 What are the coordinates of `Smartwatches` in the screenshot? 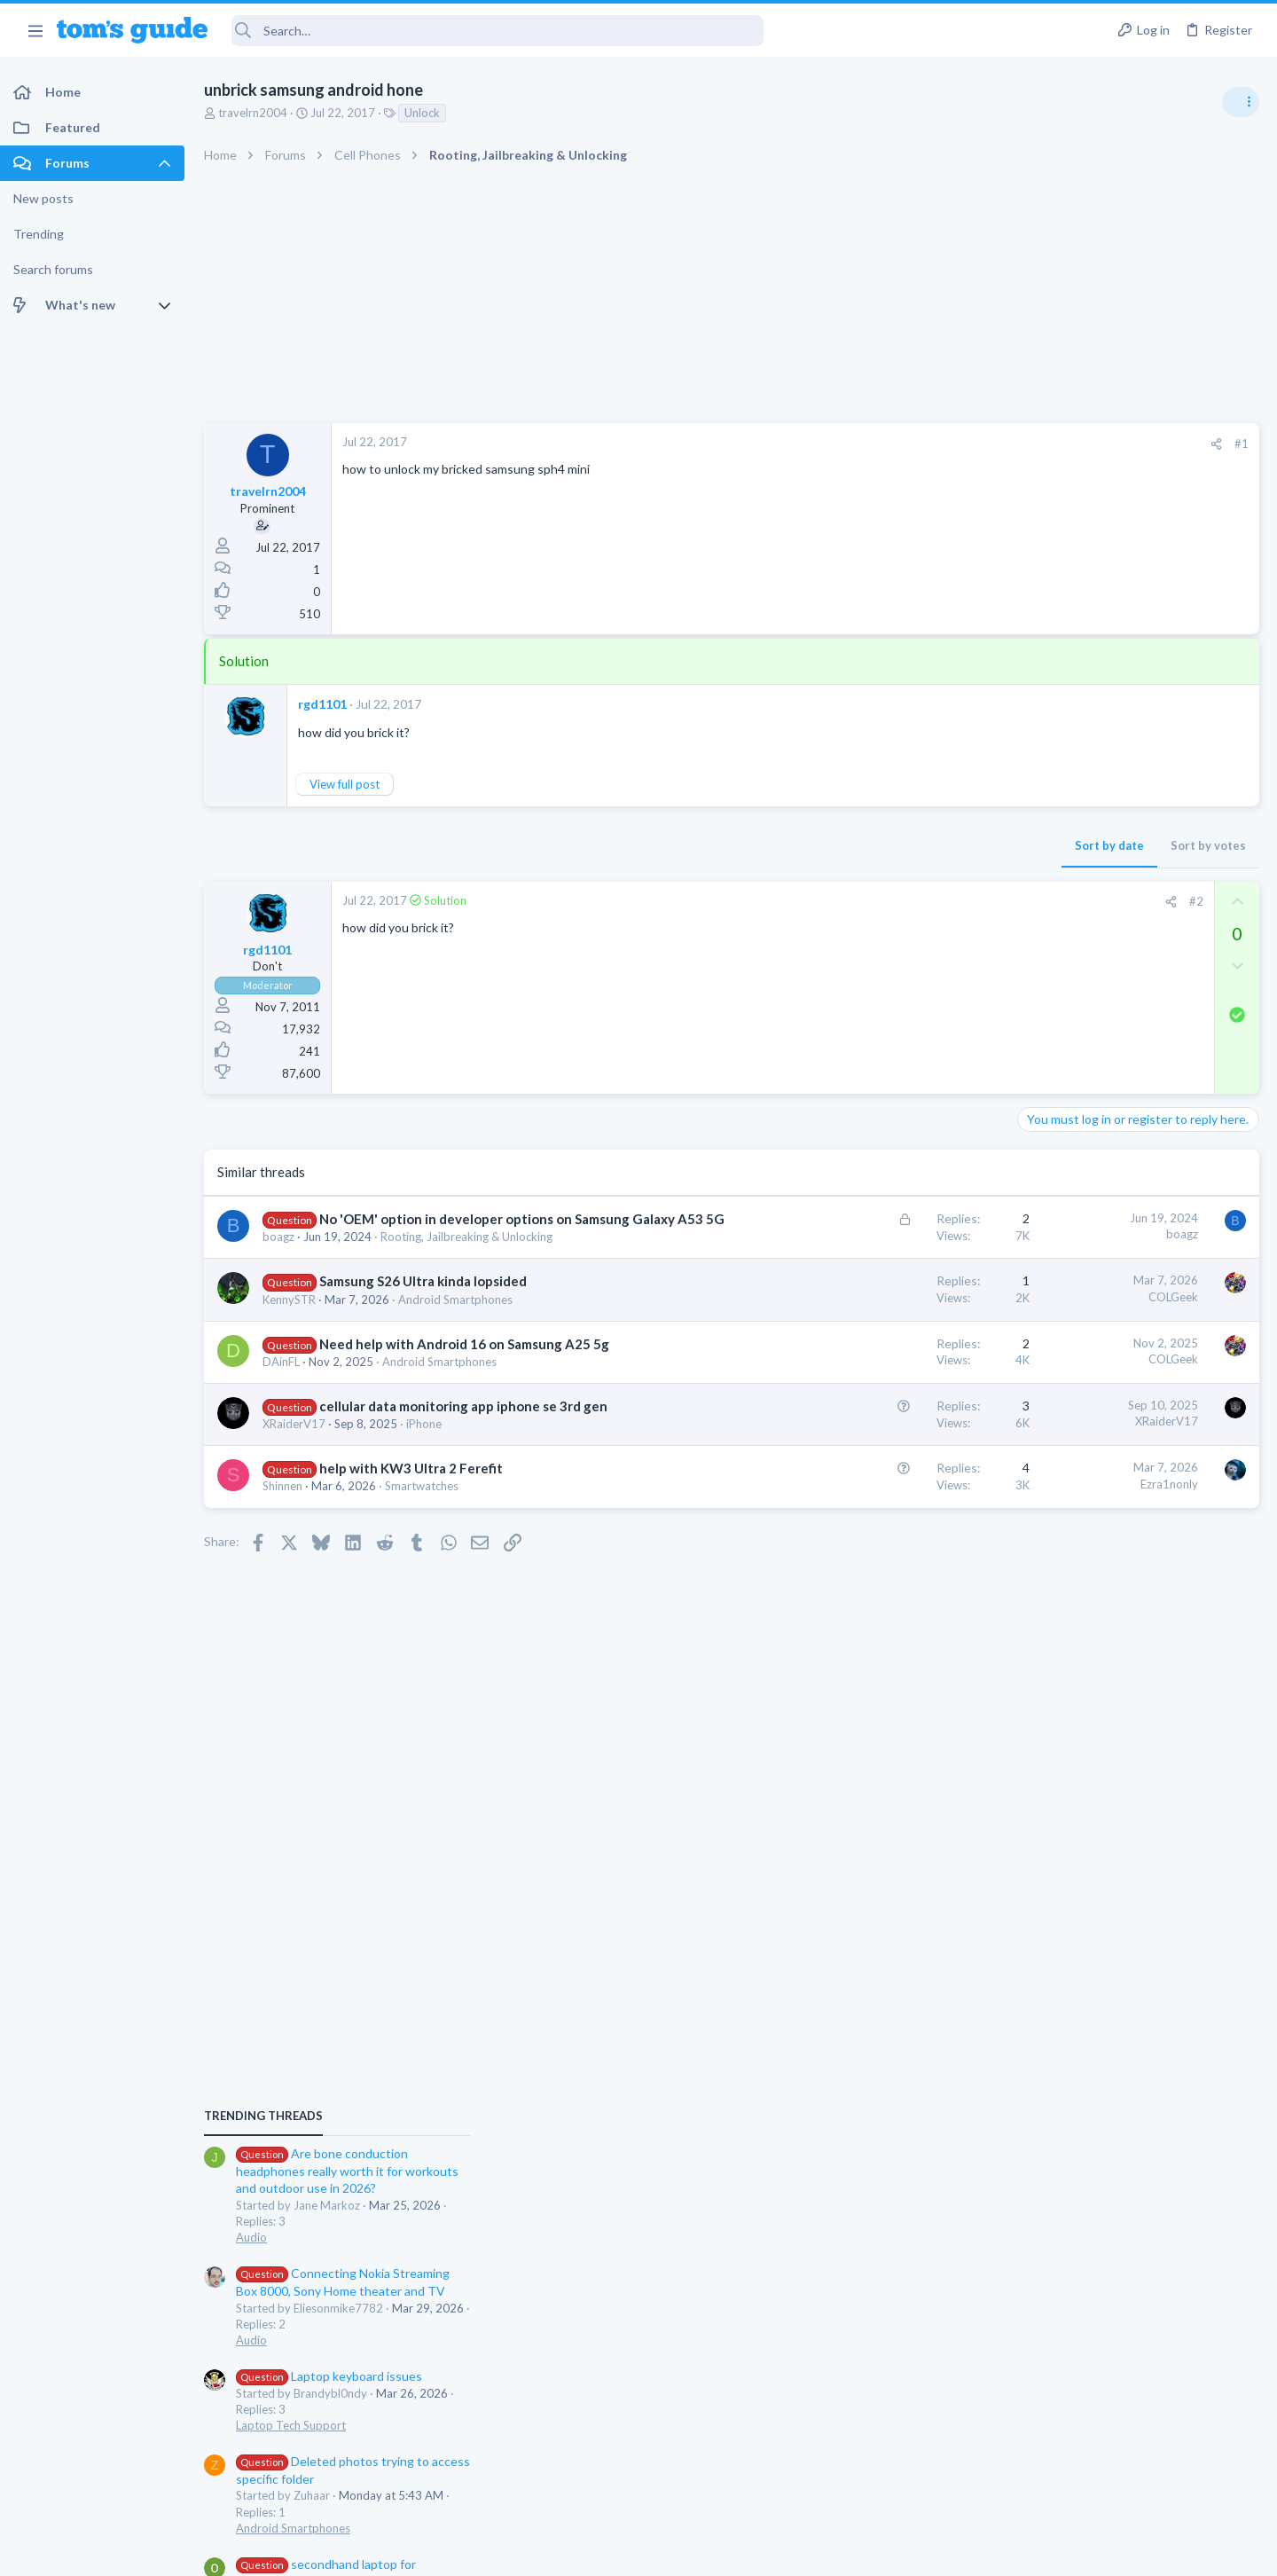 It's located at (421, 1523).